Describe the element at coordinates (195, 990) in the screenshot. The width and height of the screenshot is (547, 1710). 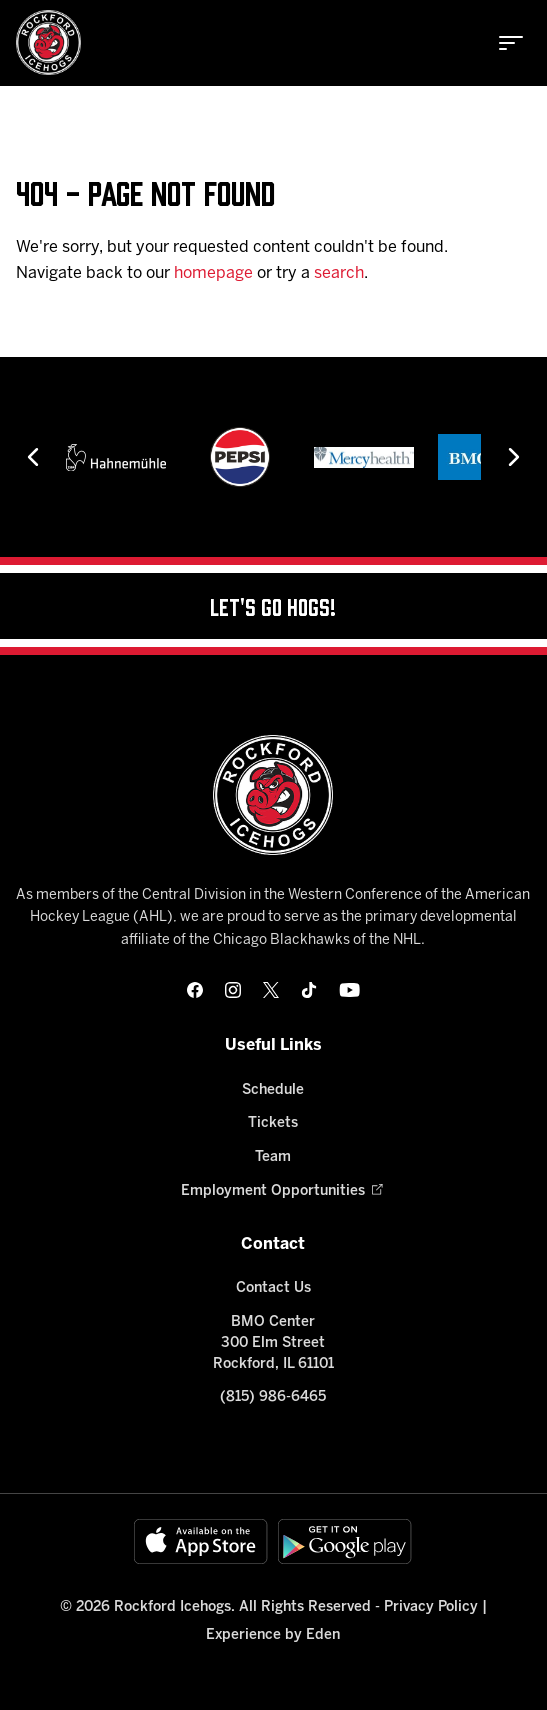
I see `[facebook]` at that location.